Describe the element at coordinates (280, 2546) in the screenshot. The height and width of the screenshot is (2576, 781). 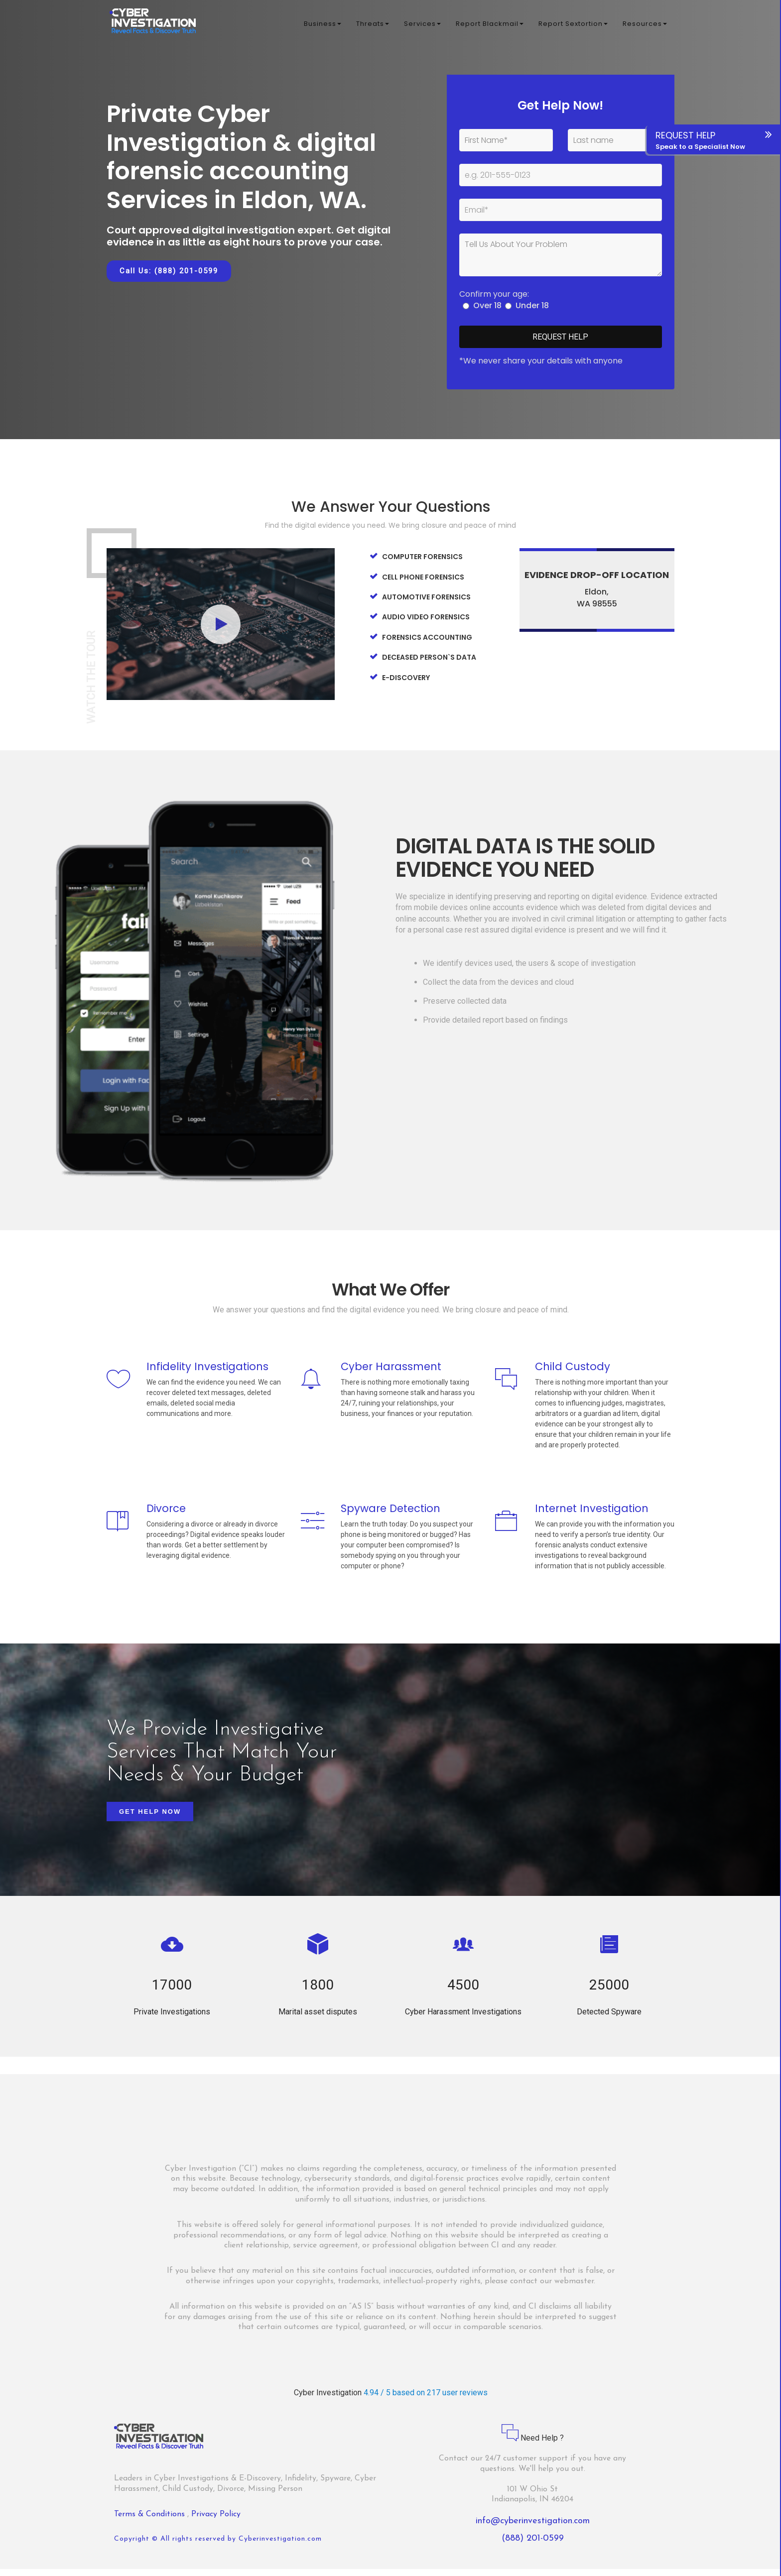
I see `Cyberinvestigation.com` at that location.